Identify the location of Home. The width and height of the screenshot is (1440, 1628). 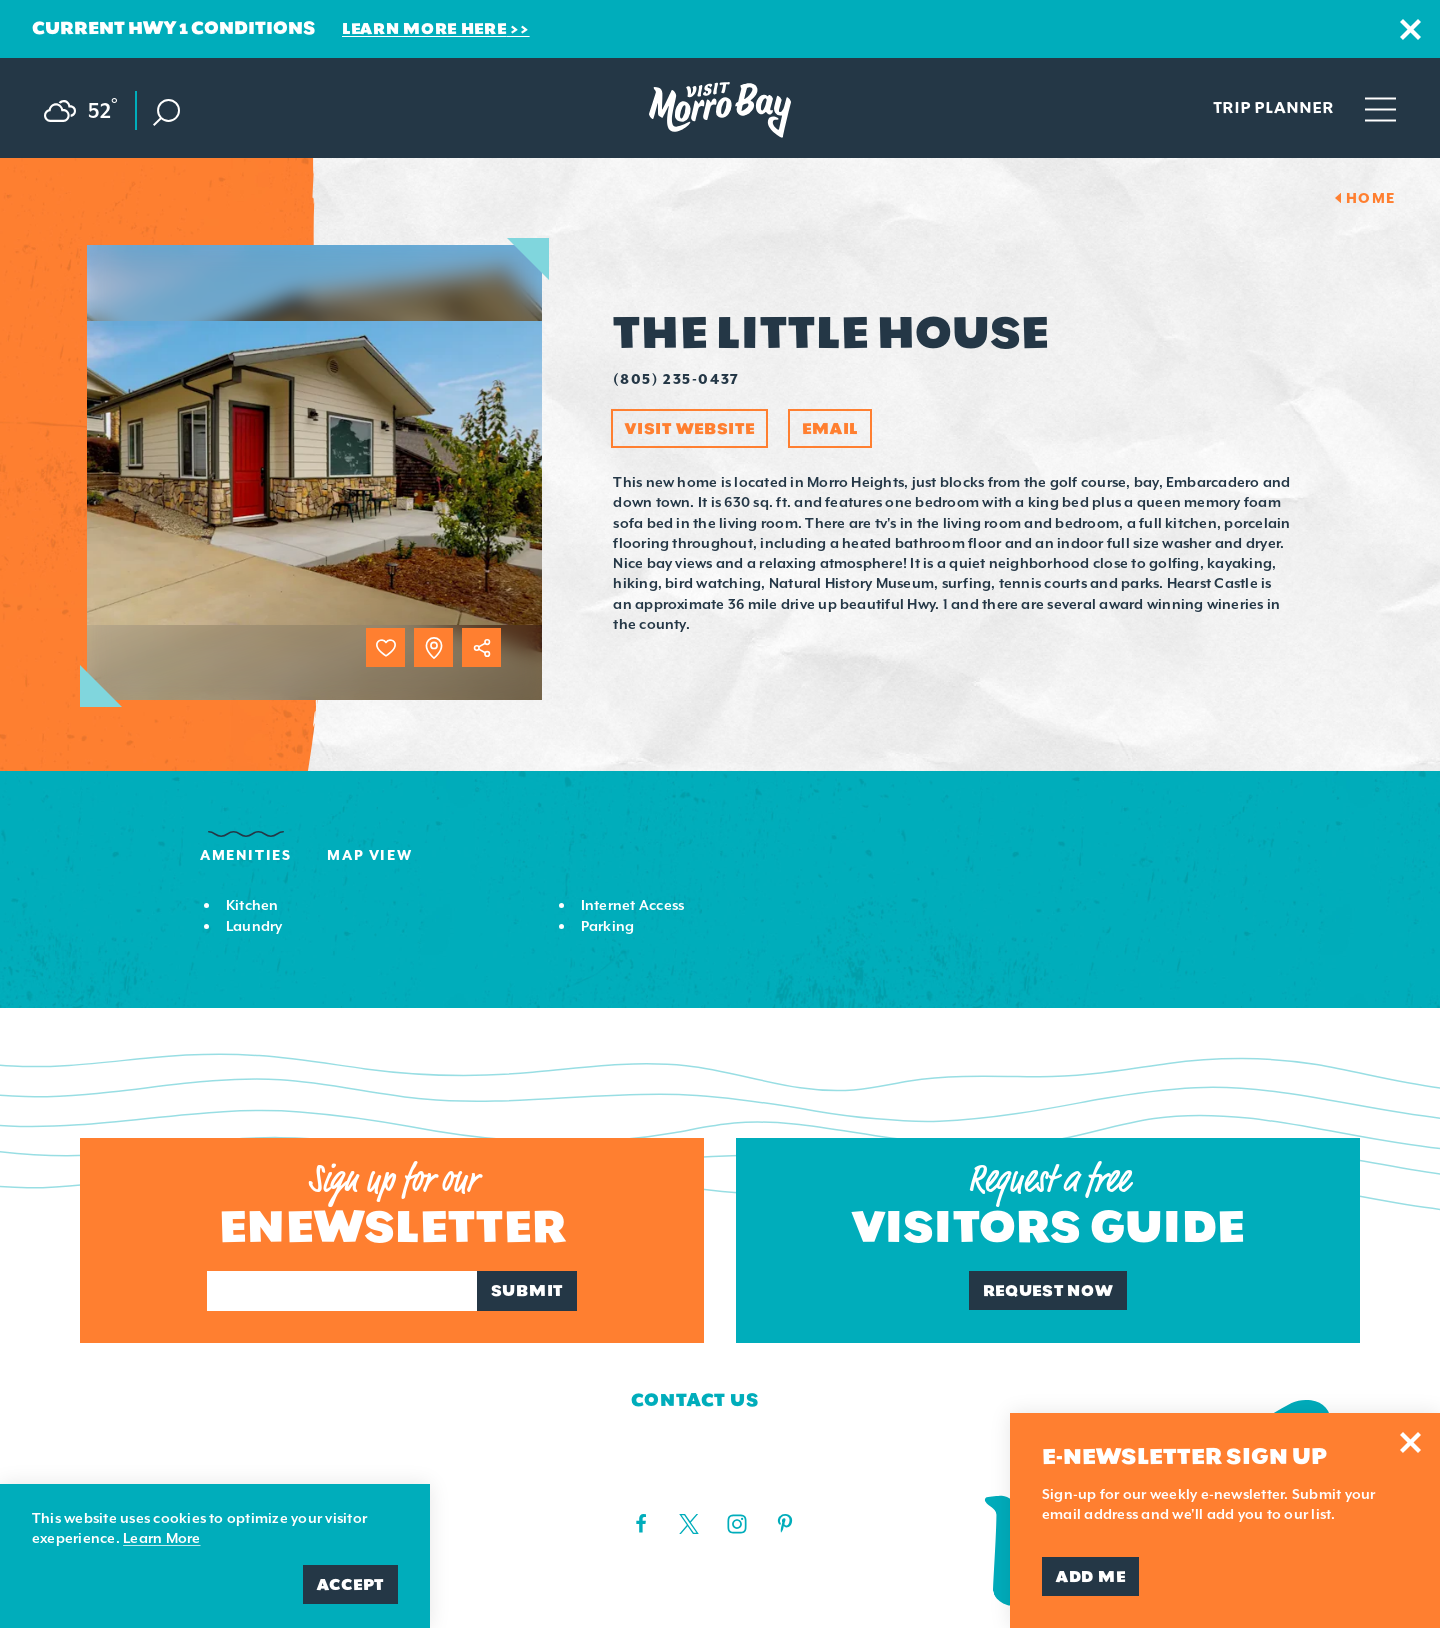
(1371, 198).